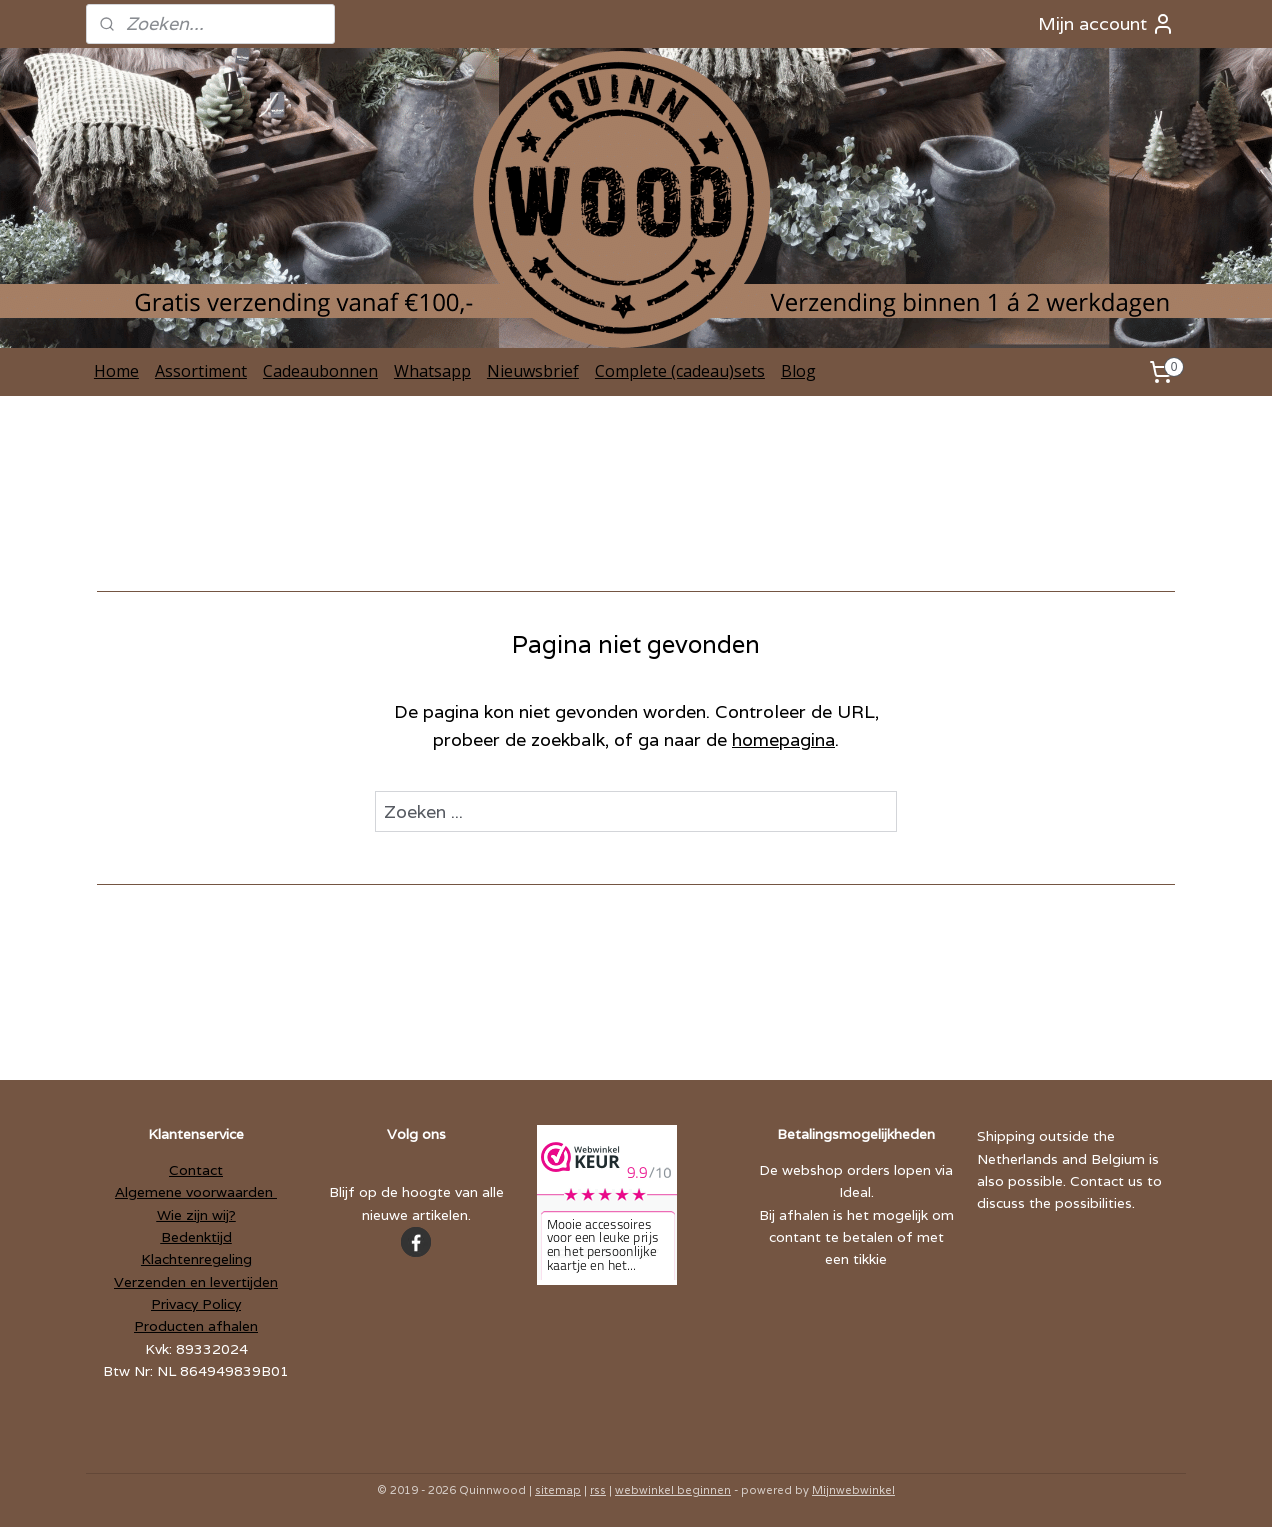  I want to click on Complete (cadeau)sets, so click(680, 371).